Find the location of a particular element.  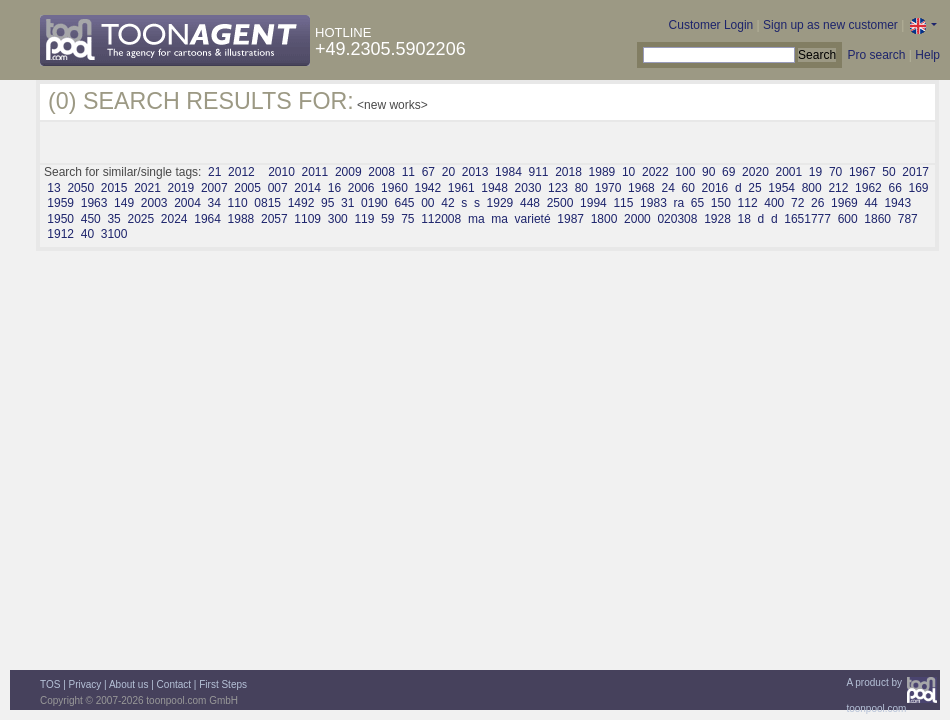

00 is located at coordinates (427, 203).